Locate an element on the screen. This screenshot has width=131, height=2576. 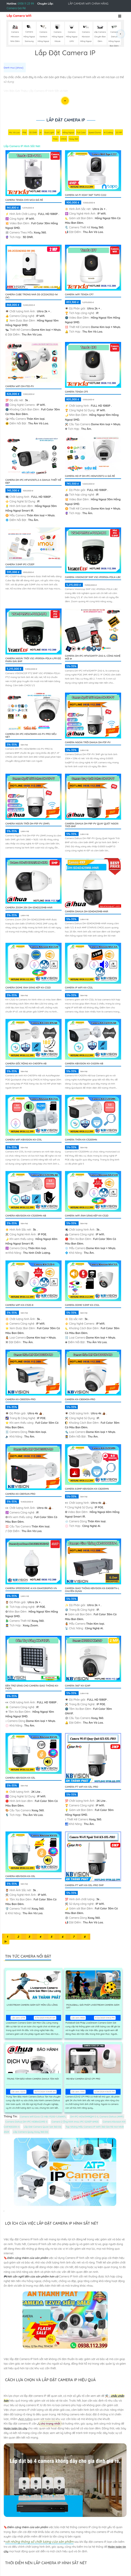
Lắp Đặt Camera IP is located at coordinates (65, 119).